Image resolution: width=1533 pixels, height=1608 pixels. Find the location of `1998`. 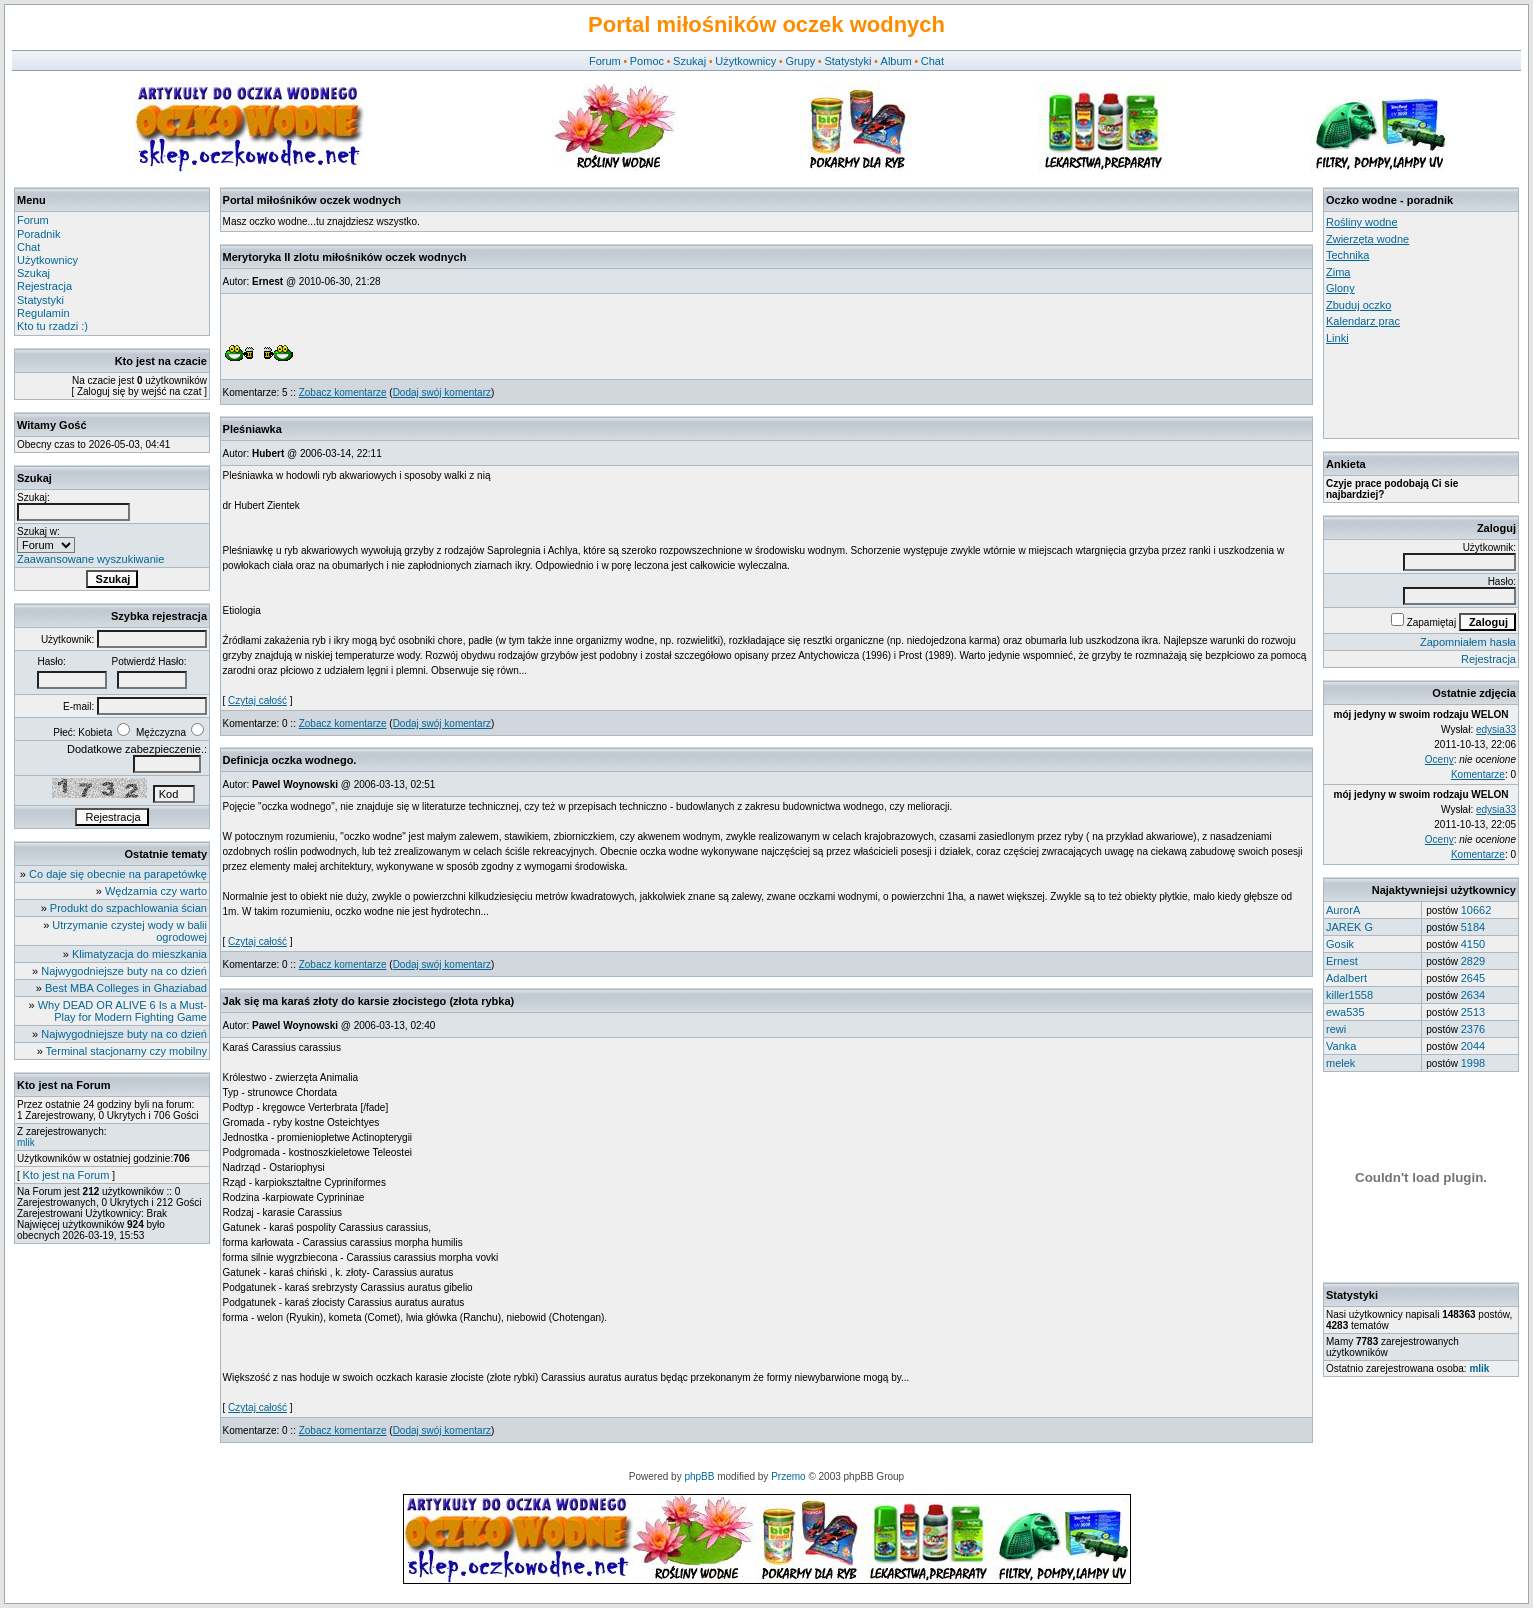

1998 is located at coordinates (1473, 1063).